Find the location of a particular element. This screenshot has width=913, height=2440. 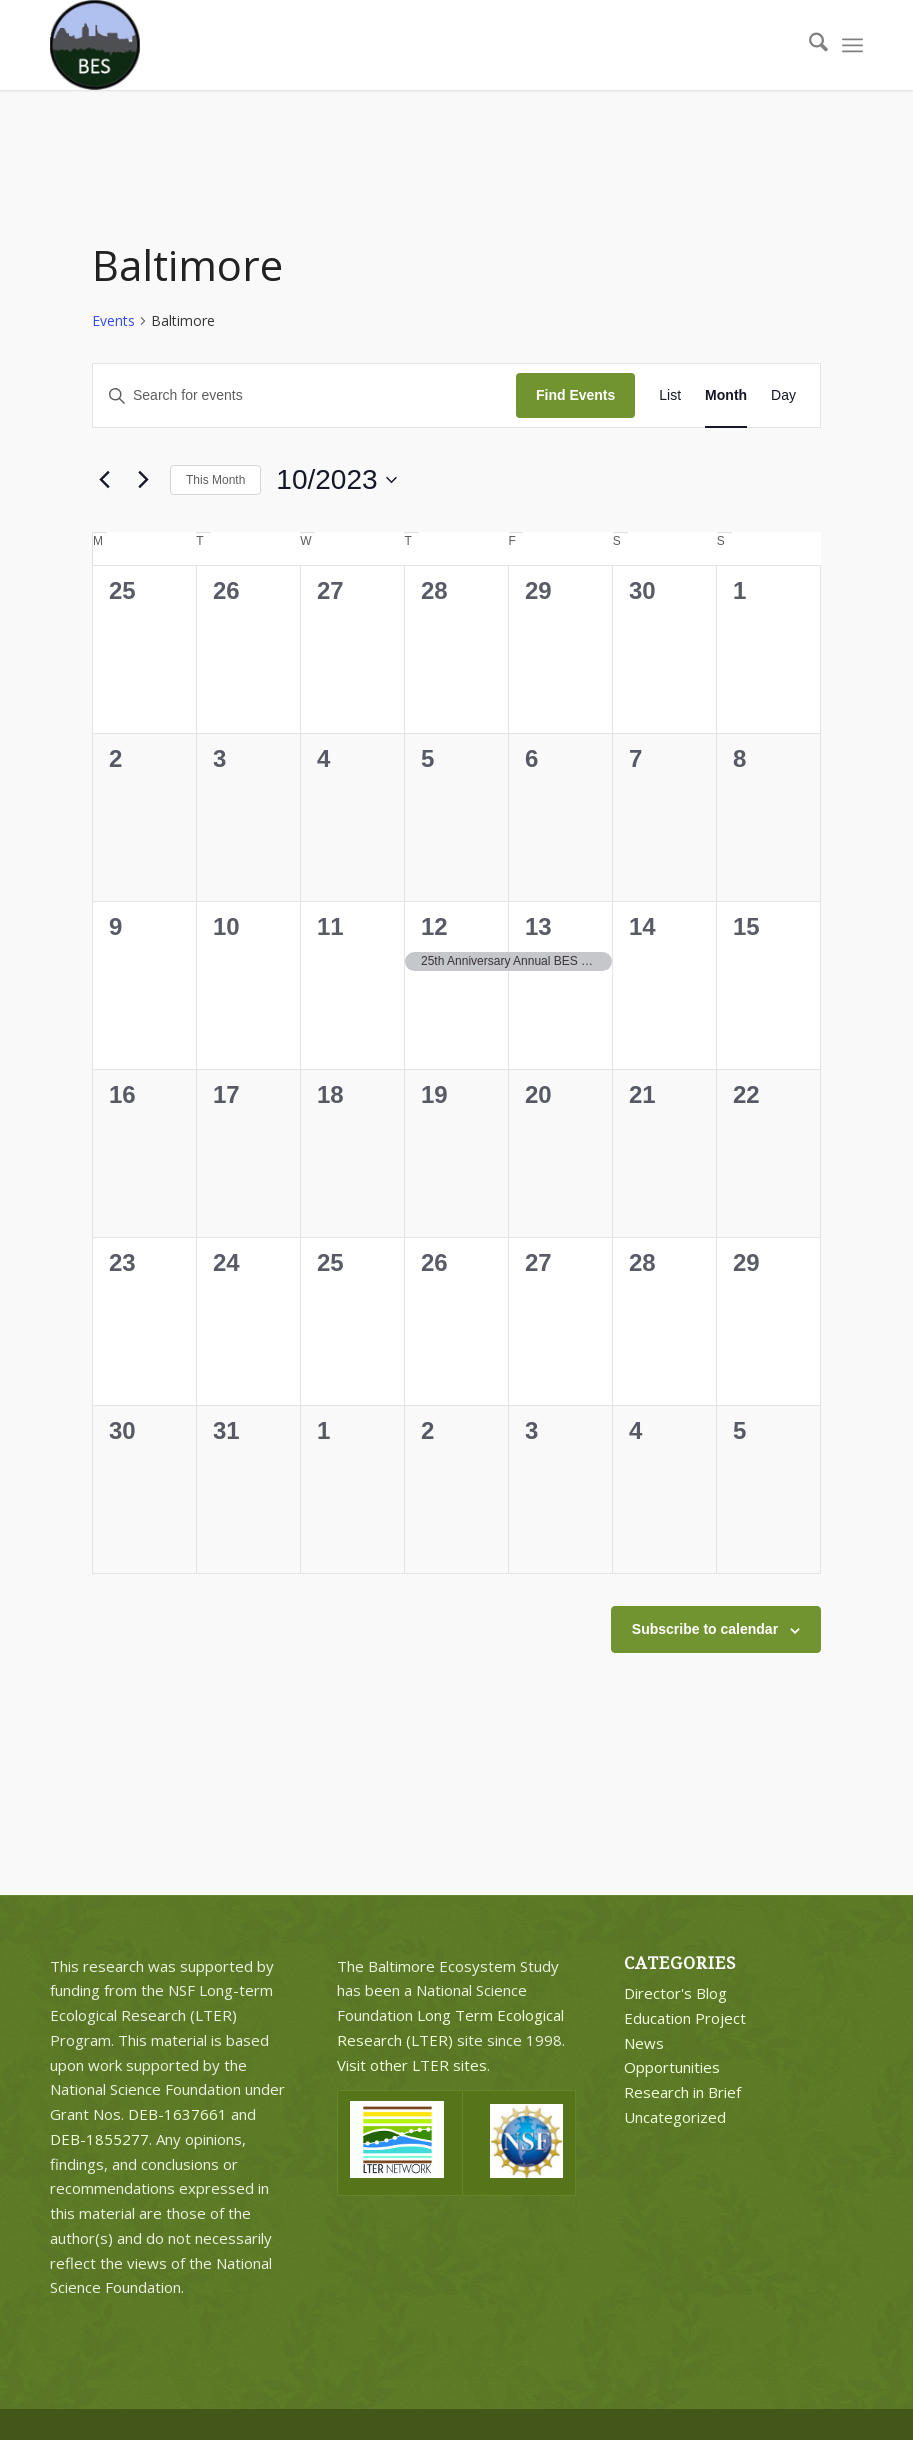

News is located at coordinates (644, 2043).